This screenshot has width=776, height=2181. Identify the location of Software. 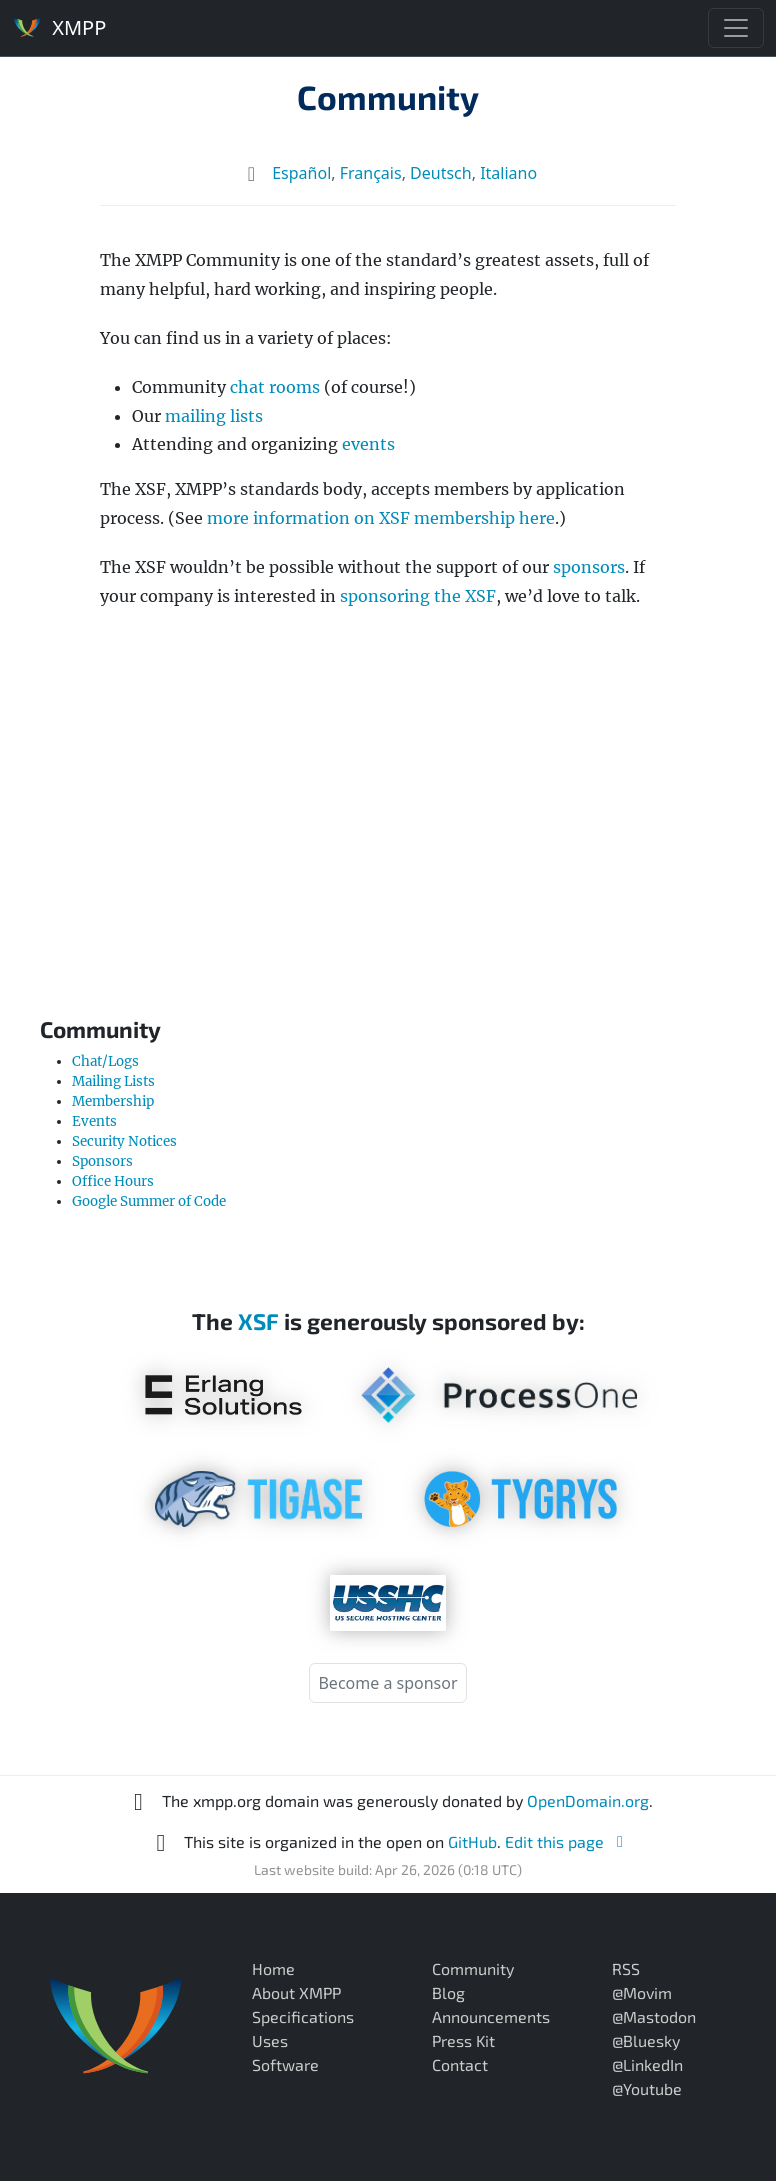
(285, 2064).